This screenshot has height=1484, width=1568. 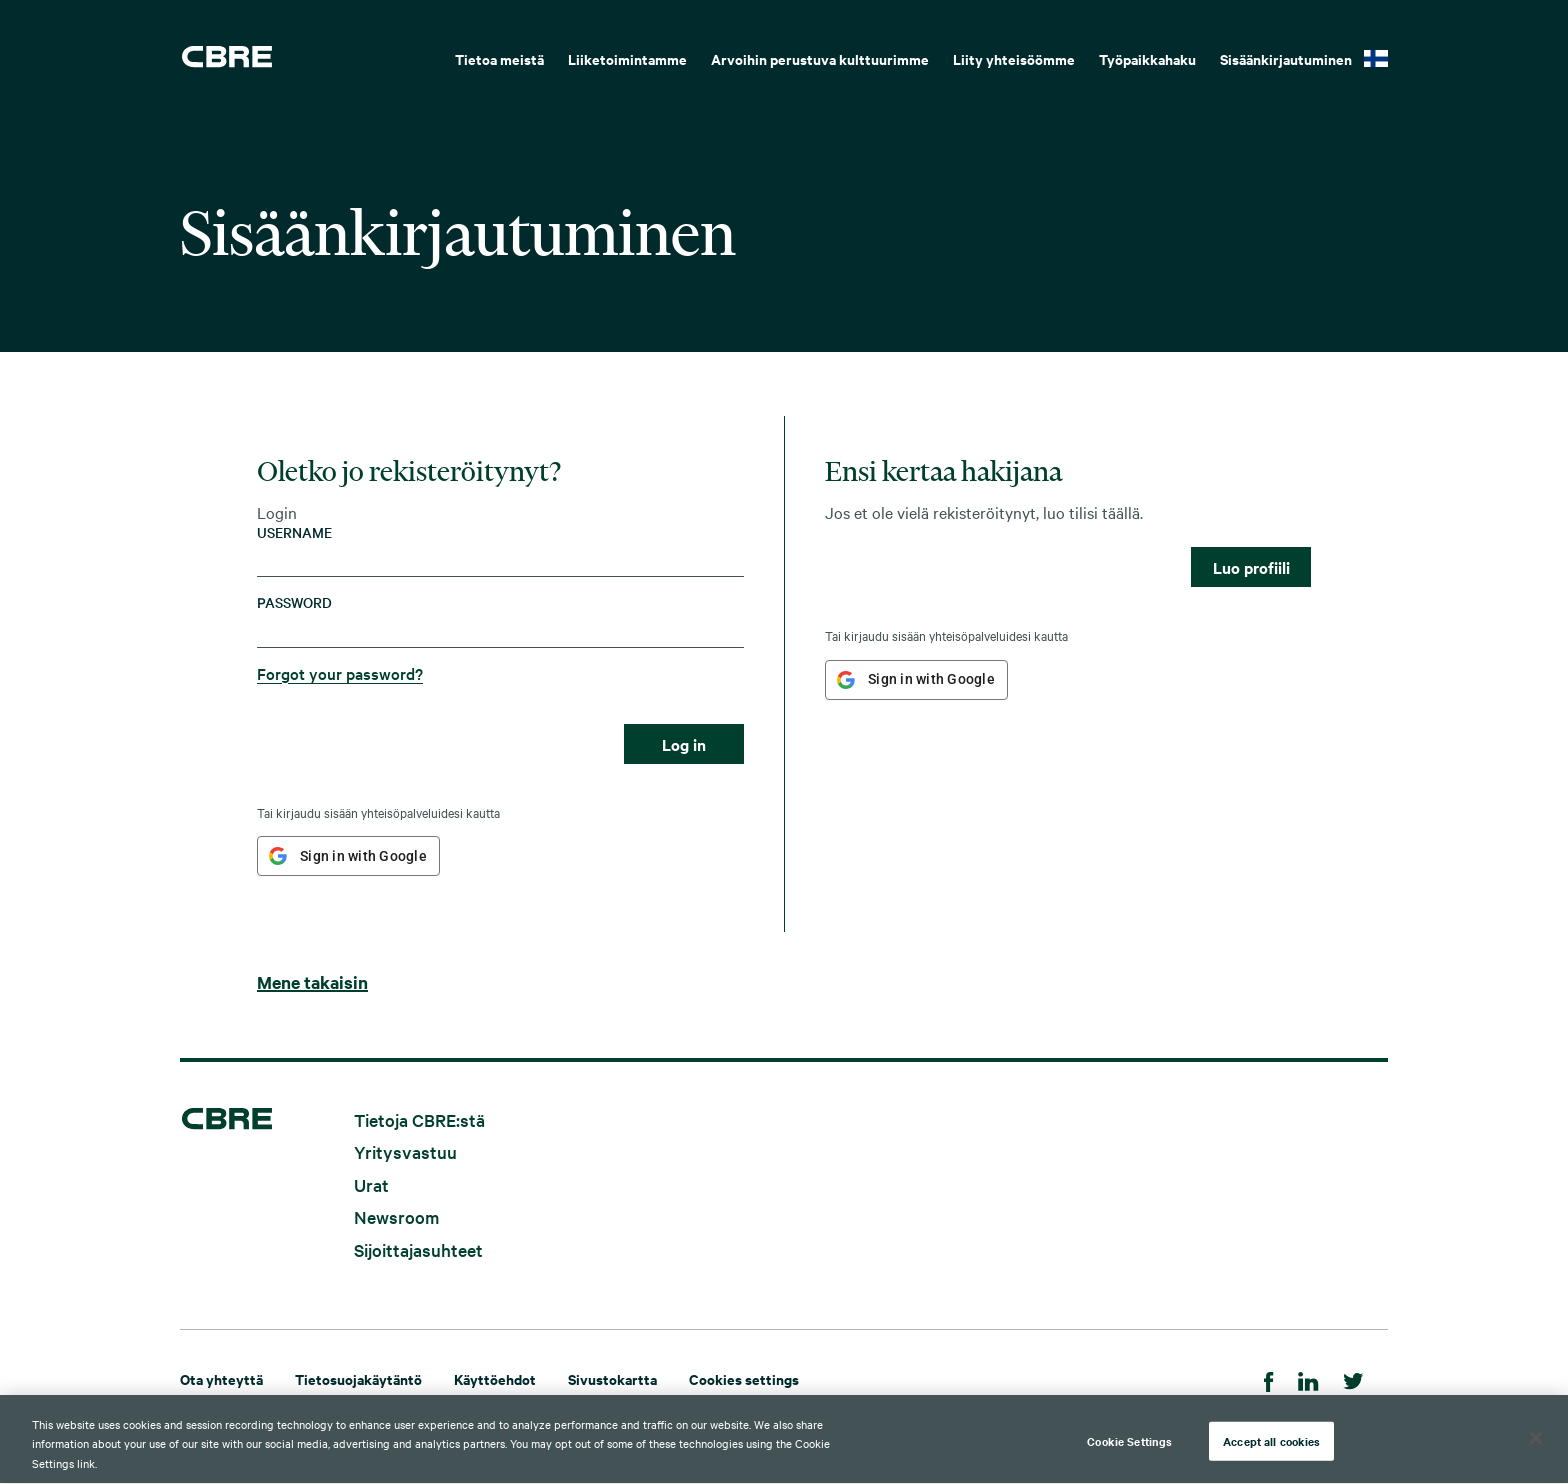 I want to click on [Close], so click(x=1536, y=1444).